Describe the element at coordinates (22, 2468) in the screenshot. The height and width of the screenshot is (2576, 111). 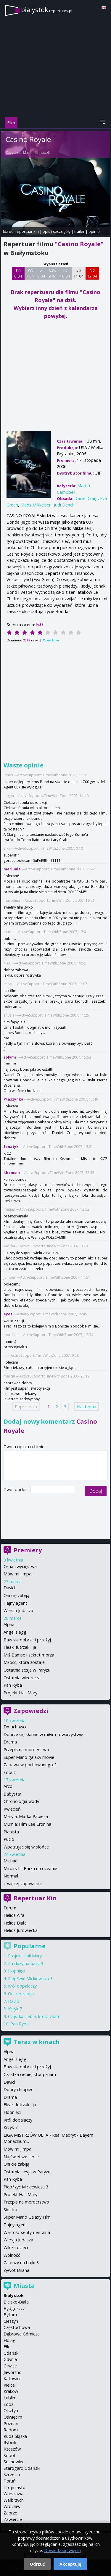
I see `Starogard Gdański` at that location.